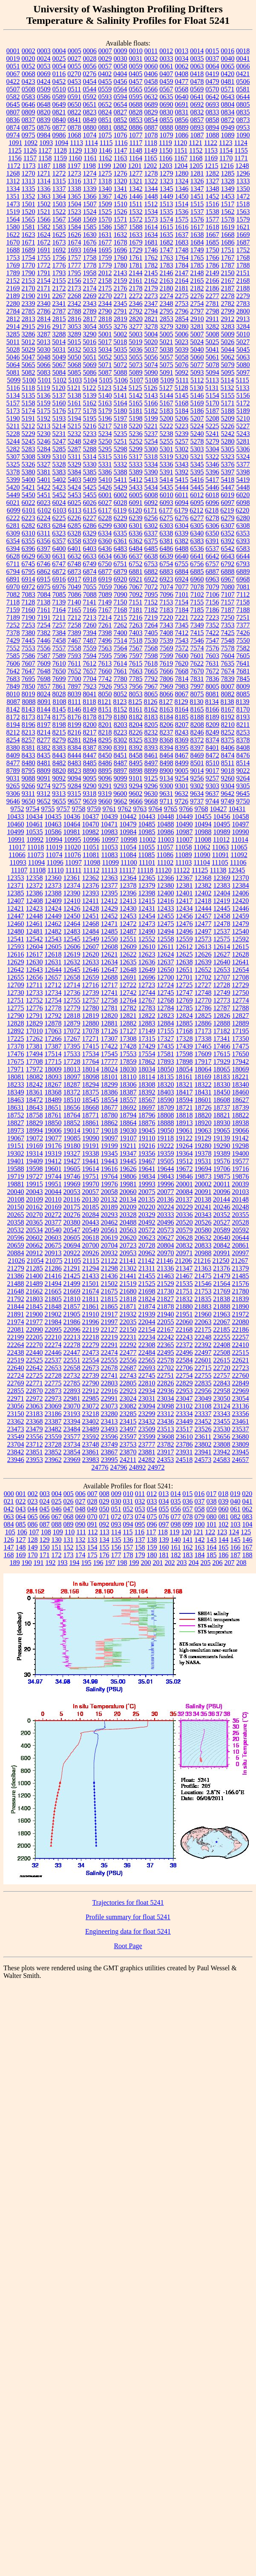 The image size is (256, 2576). What do you see at coordinates (227, 341) in the screenshot?
I see `5026` at bounding box center [227, 341].